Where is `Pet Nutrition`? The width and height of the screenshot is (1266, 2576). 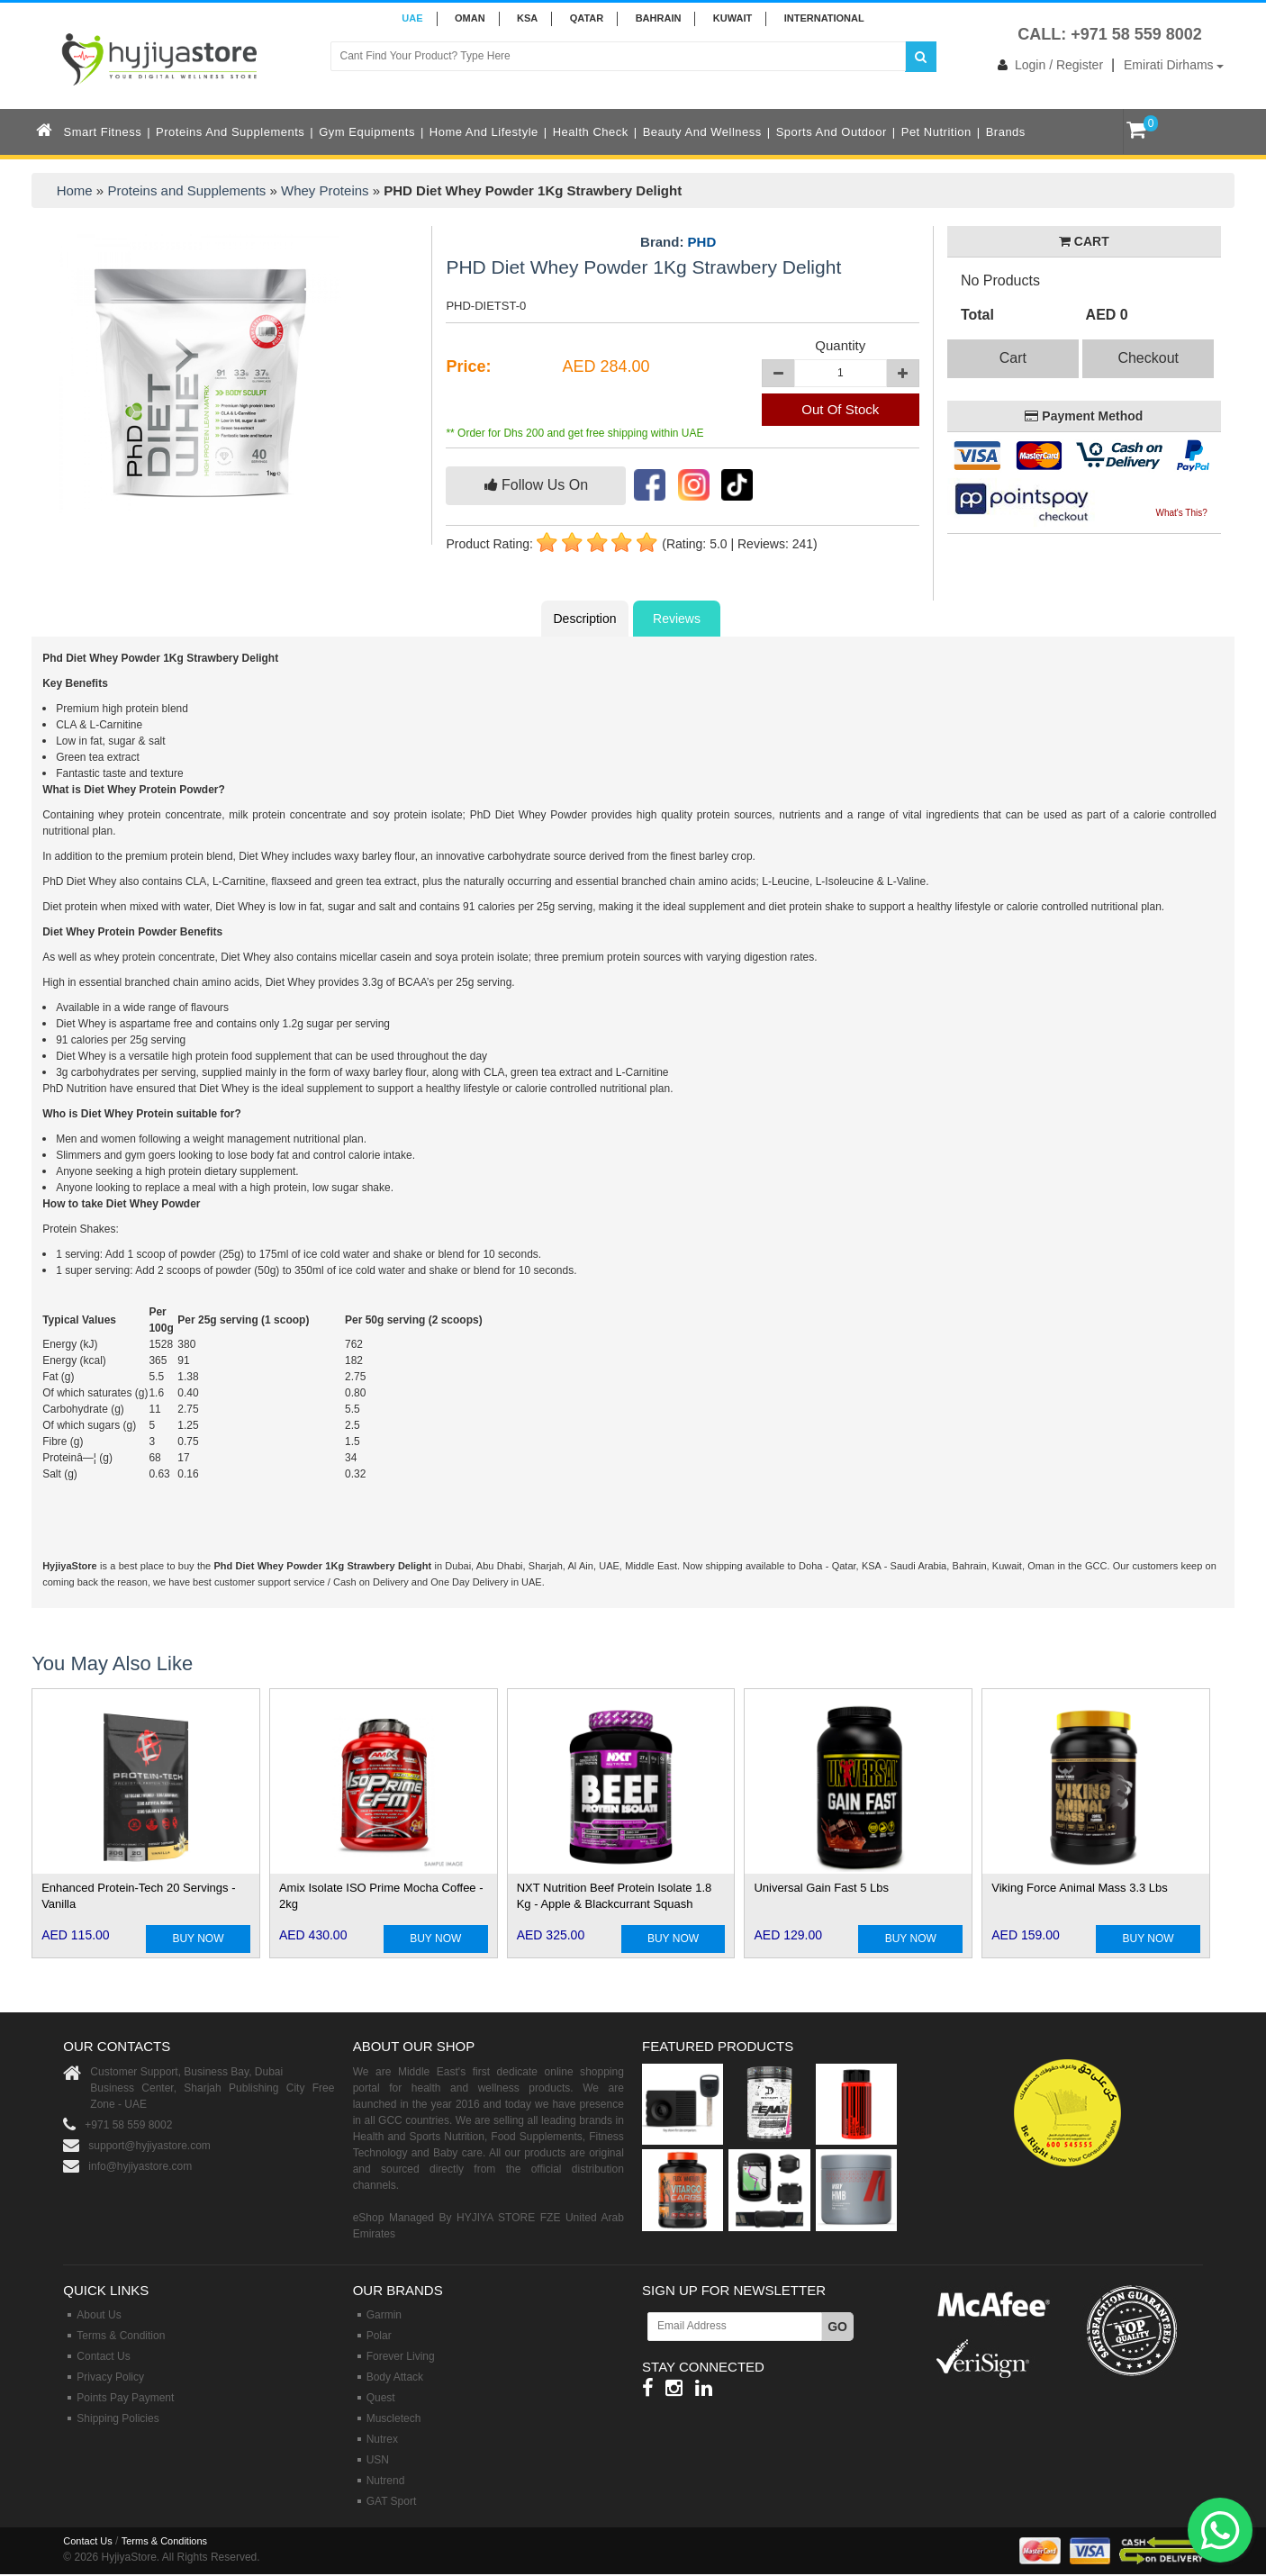 Pet Nutrition is located at coordinates (936, 132).